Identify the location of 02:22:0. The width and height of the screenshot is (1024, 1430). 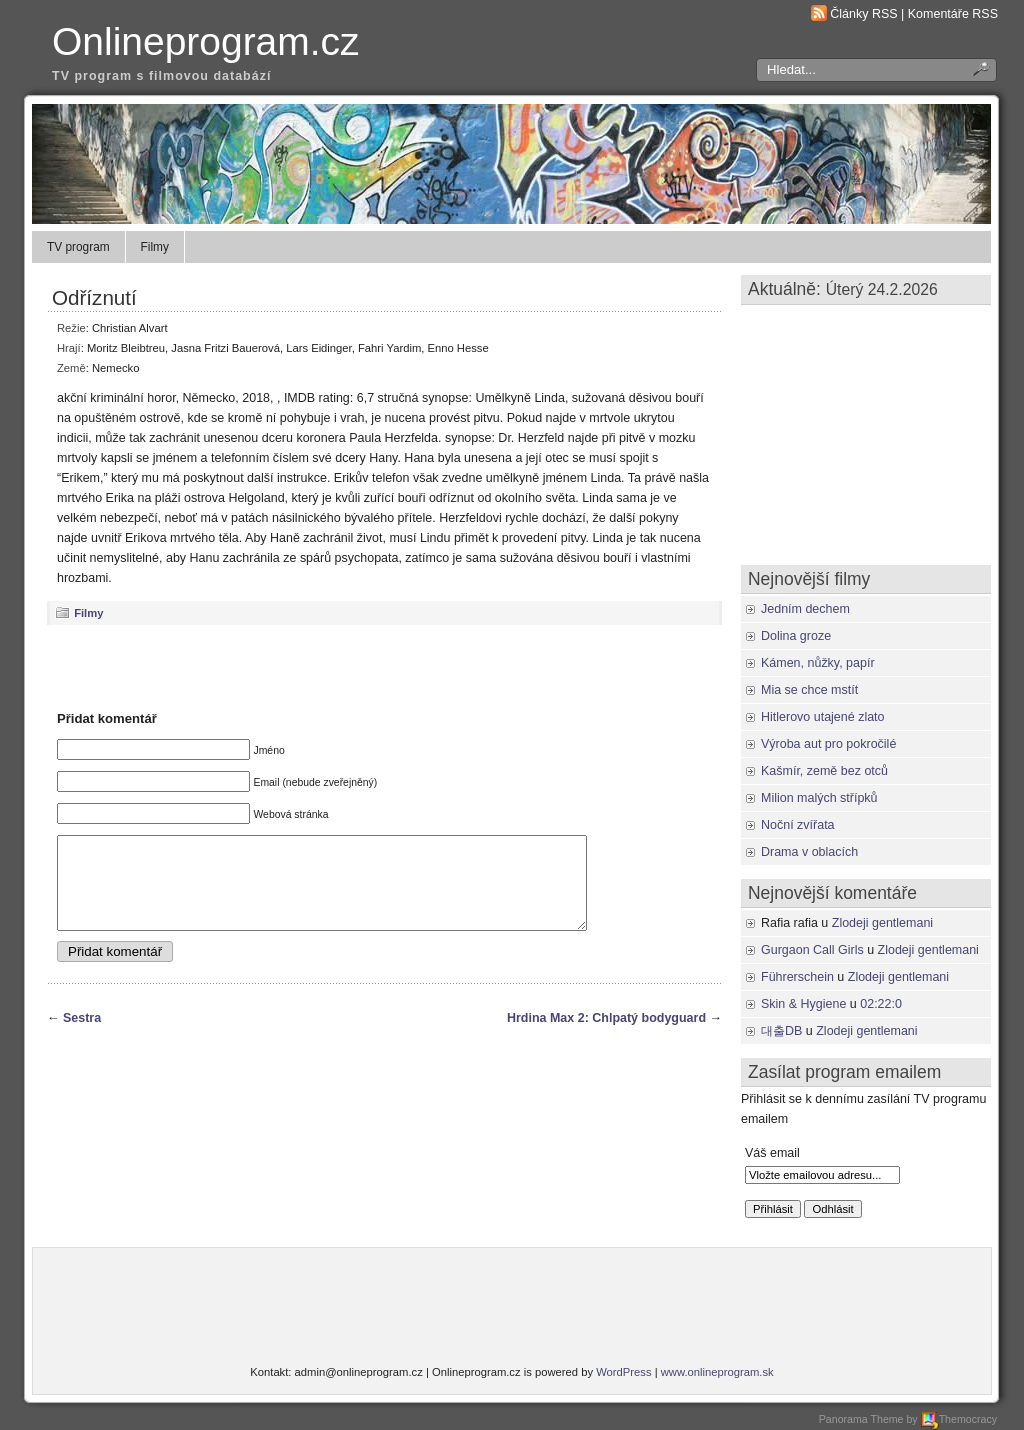
(881, 1004).